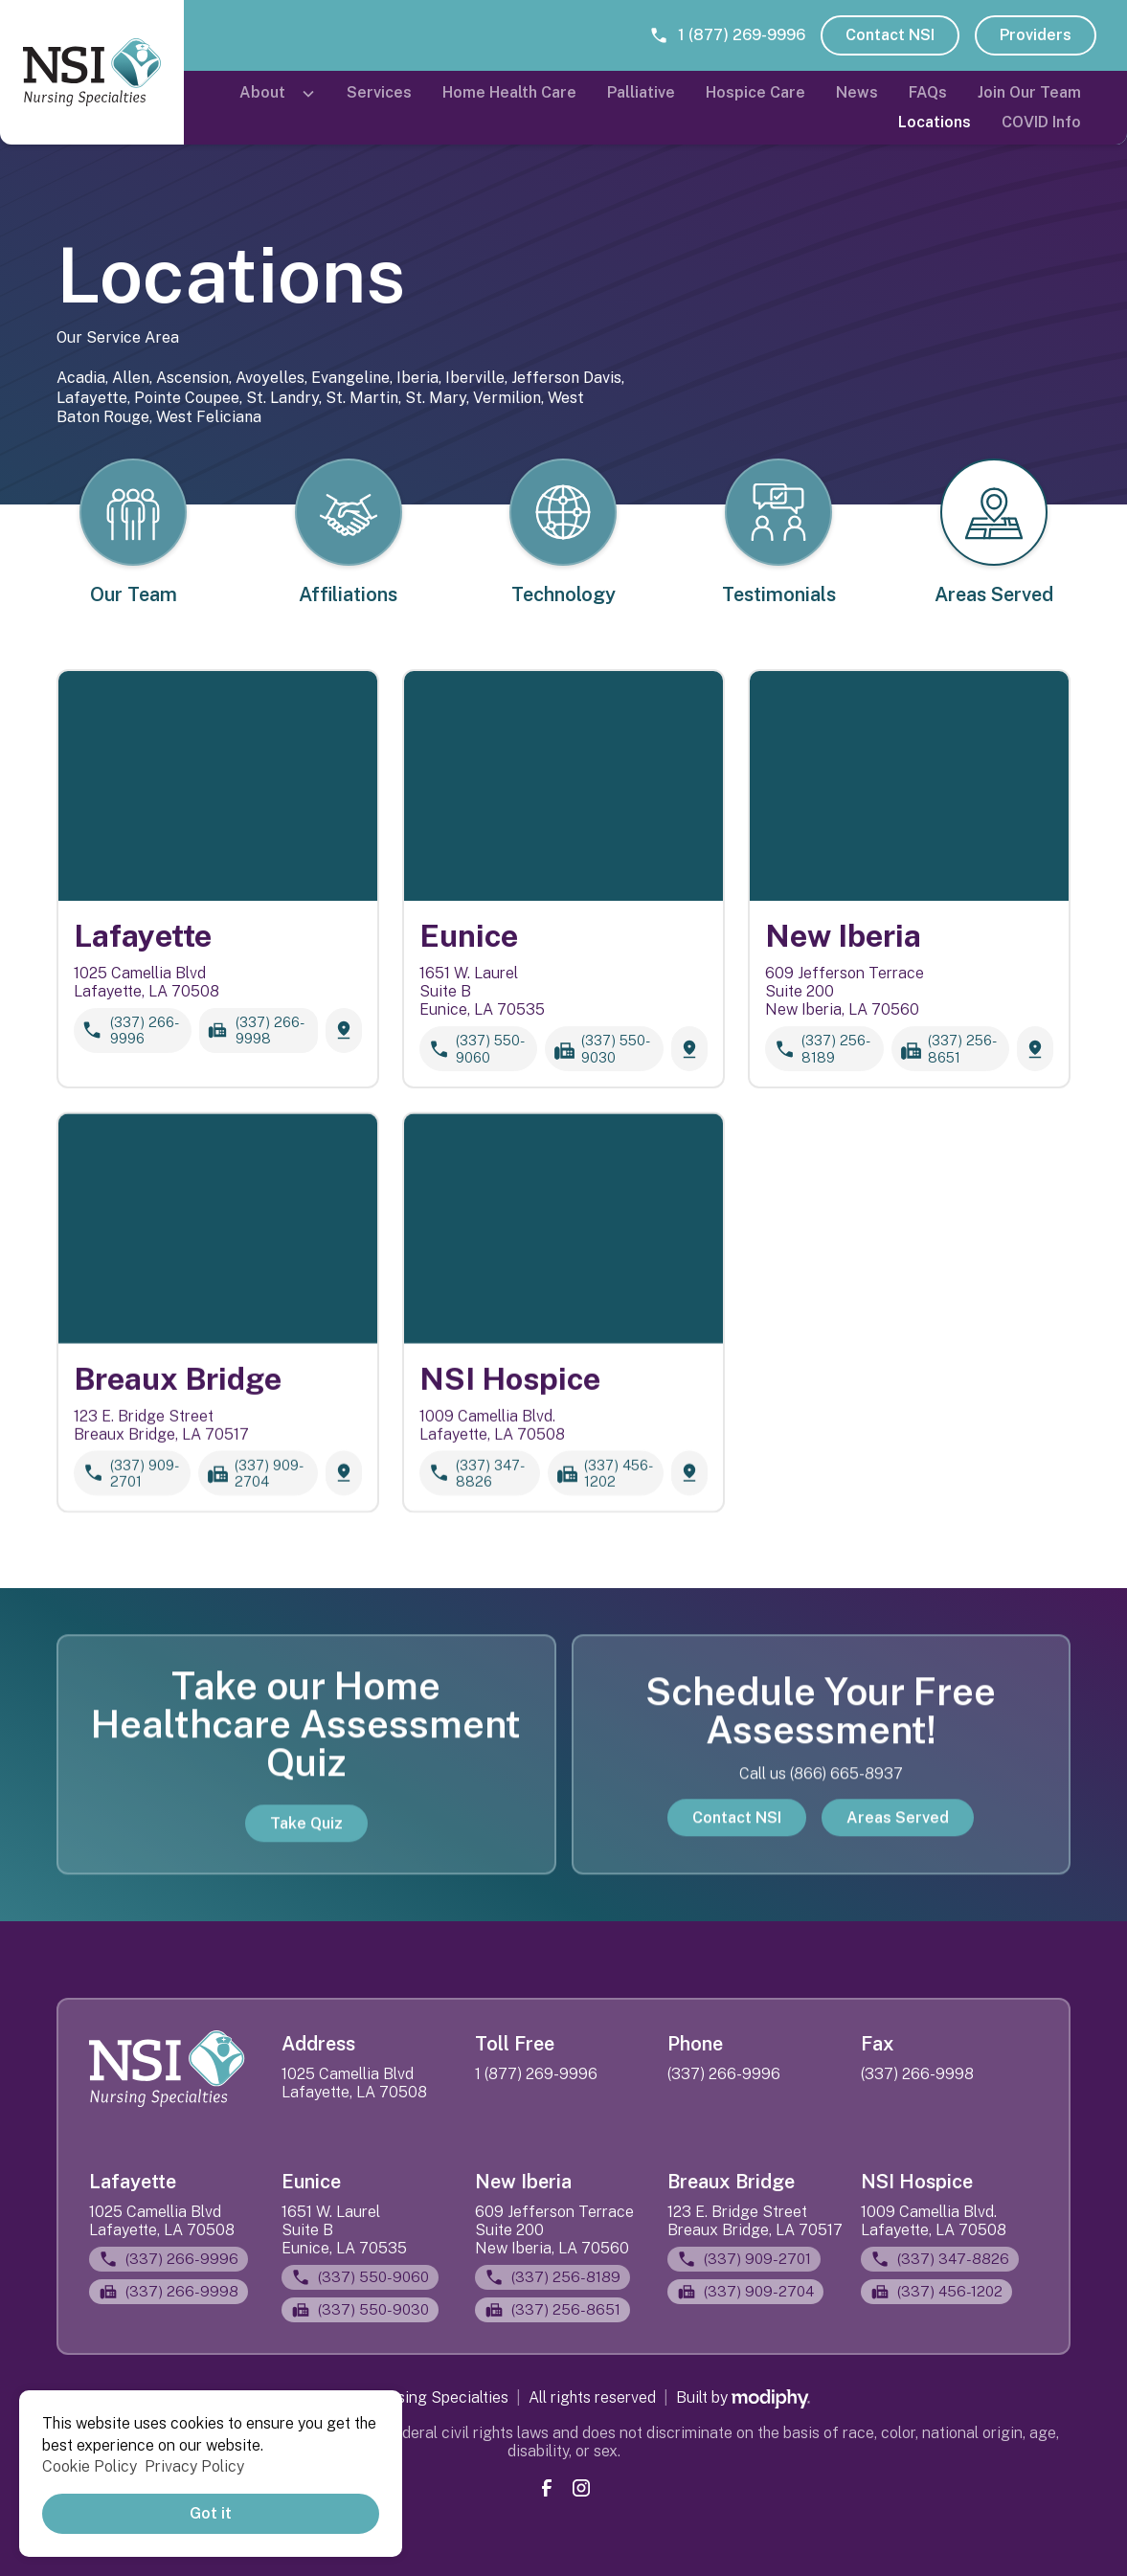  I want to click on Palliative, so click(641, 92).